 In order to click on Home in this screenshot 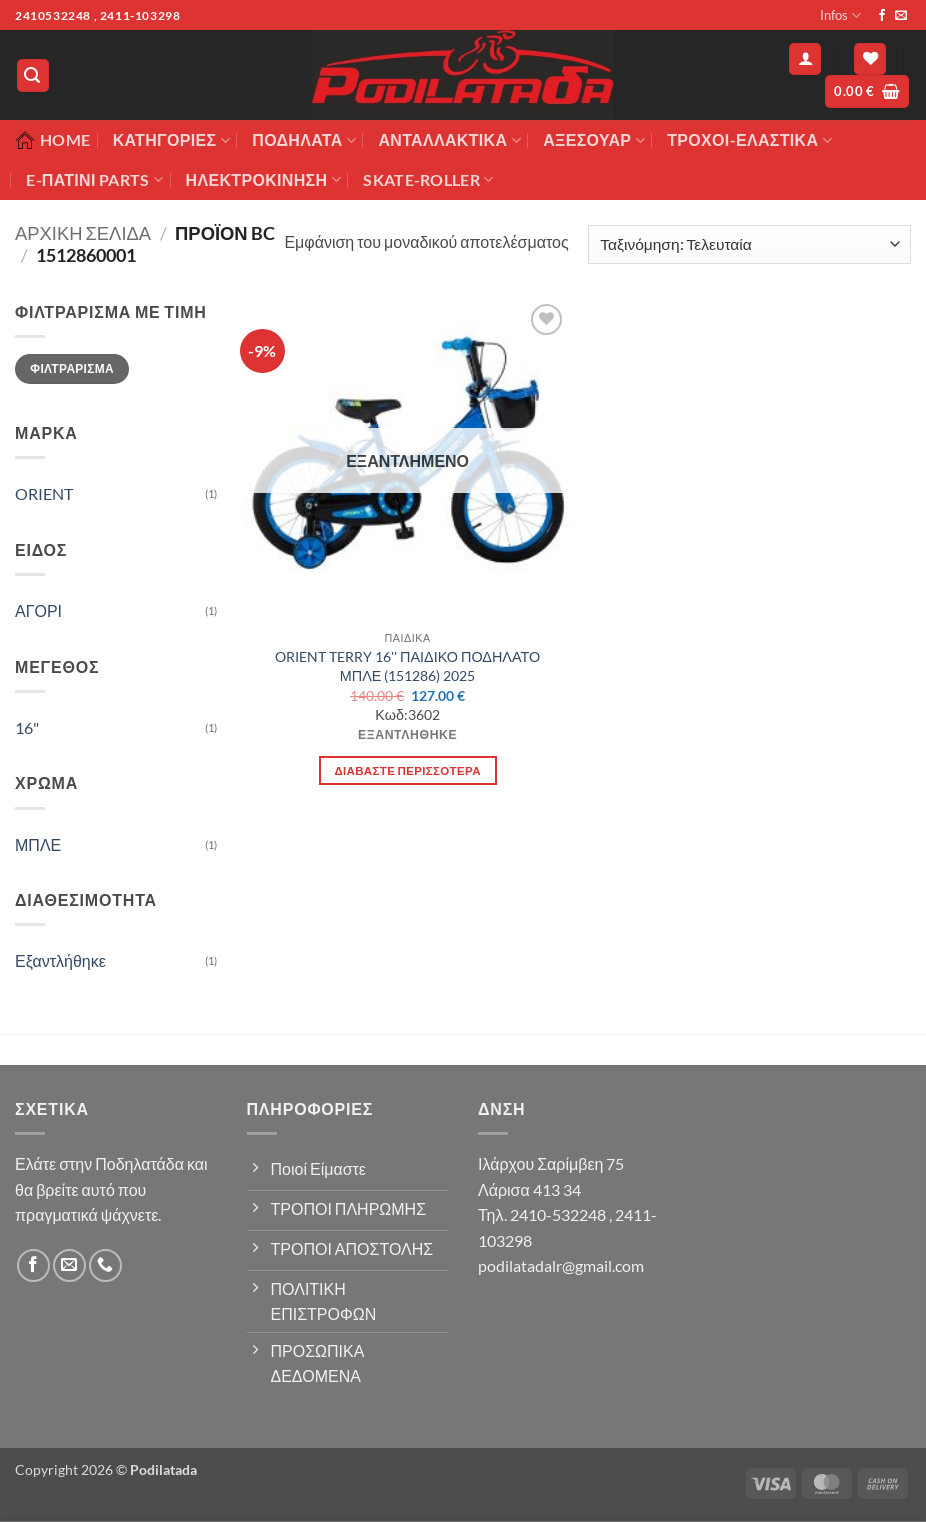, I will do `click(52, 140)`.